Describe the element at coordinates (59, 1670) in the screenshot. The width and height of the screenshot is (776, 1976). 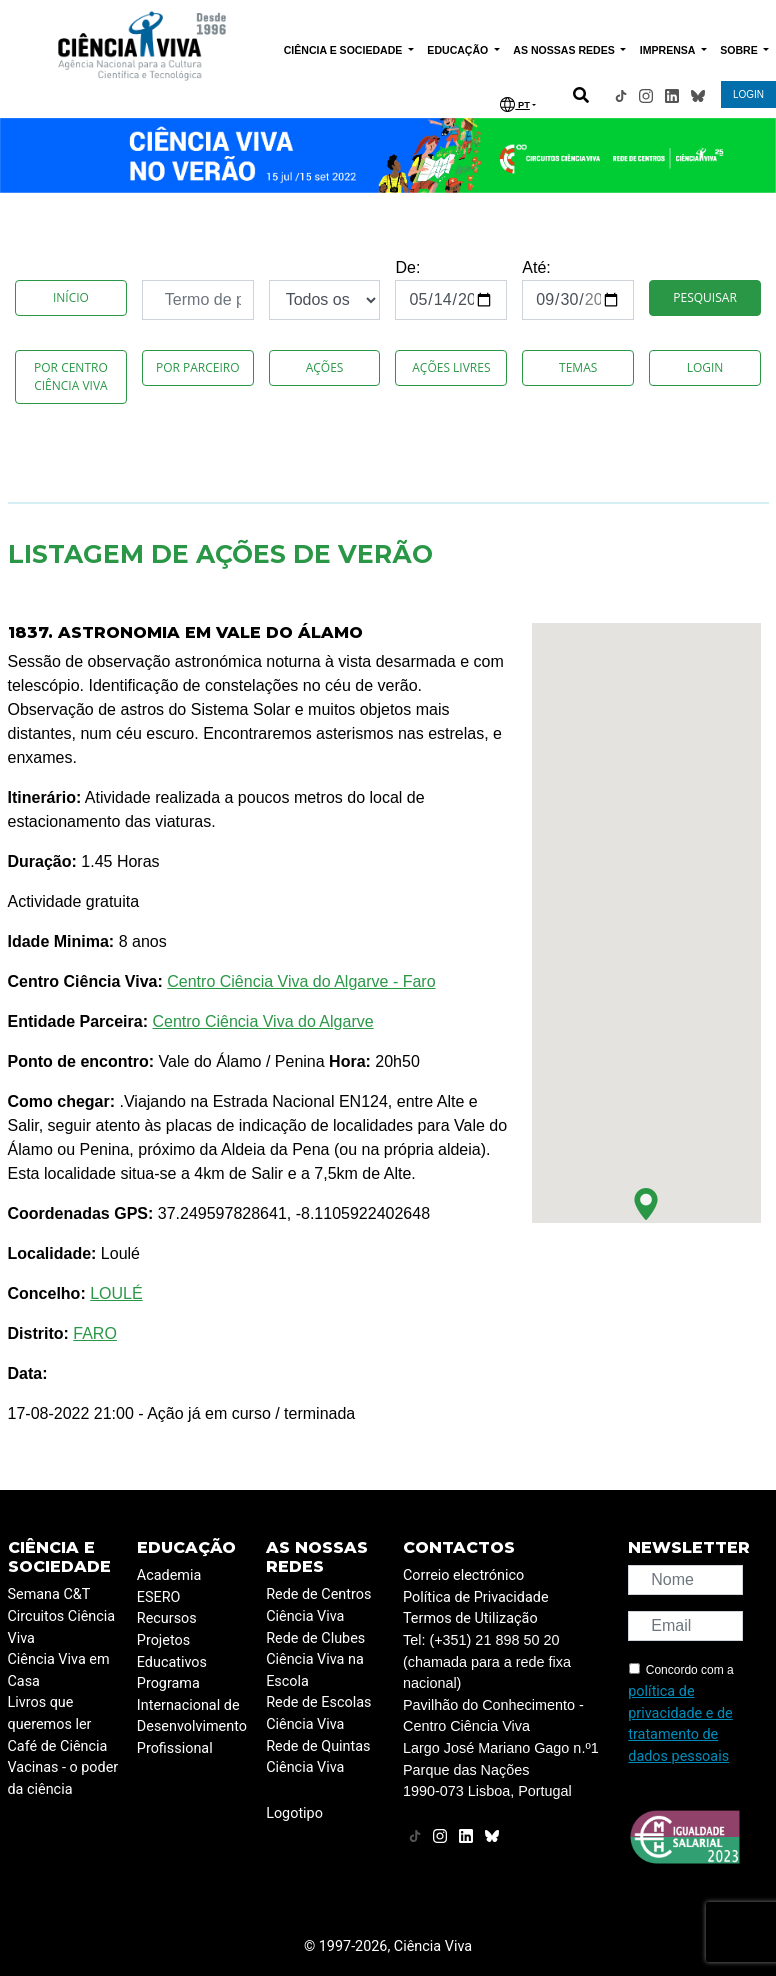
I see `Ciência Viva em Casa` at that location.